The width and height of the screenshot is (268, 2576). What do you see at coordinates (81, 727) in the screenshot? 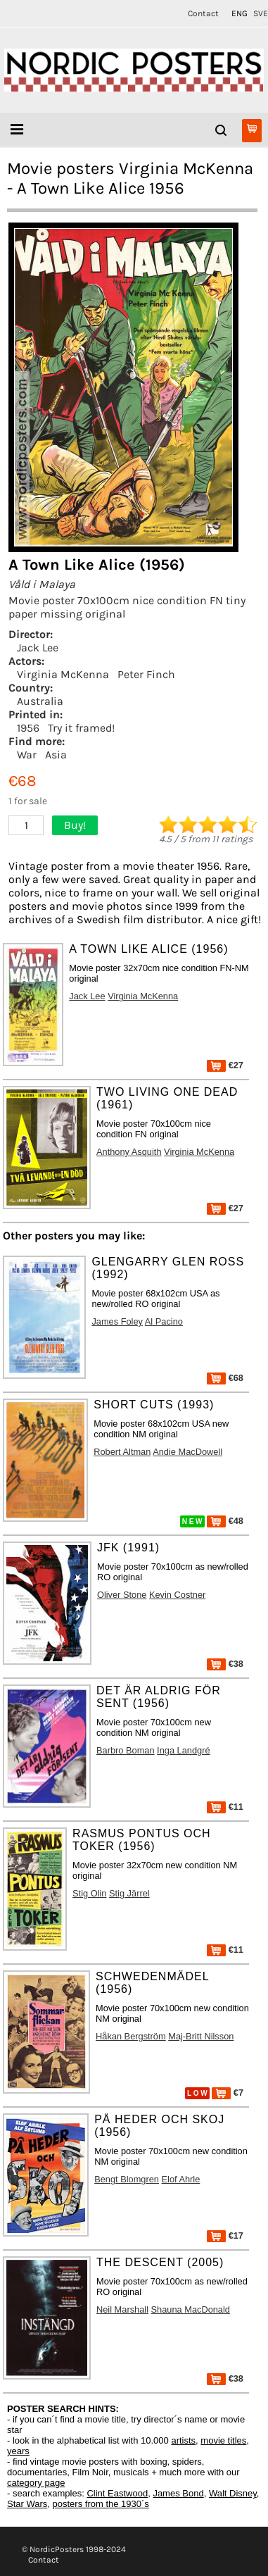
I see `Try it framed!` at bounding box center [81, 727].